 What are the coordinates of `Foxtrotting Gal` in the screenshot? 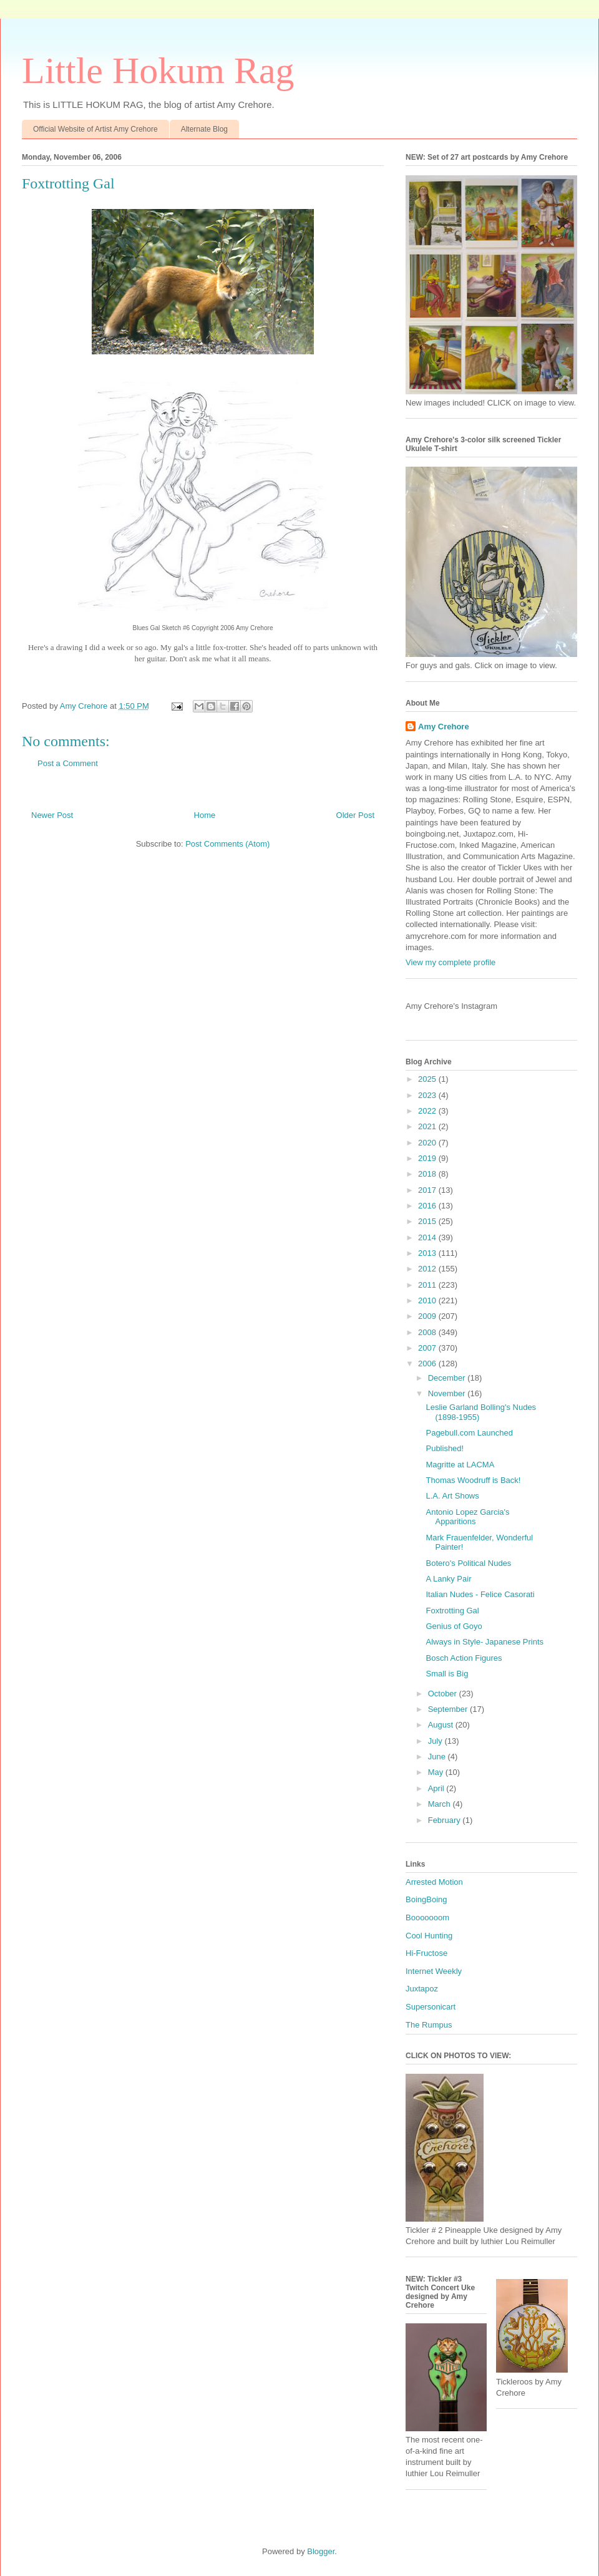 It's located at (452, 1610).